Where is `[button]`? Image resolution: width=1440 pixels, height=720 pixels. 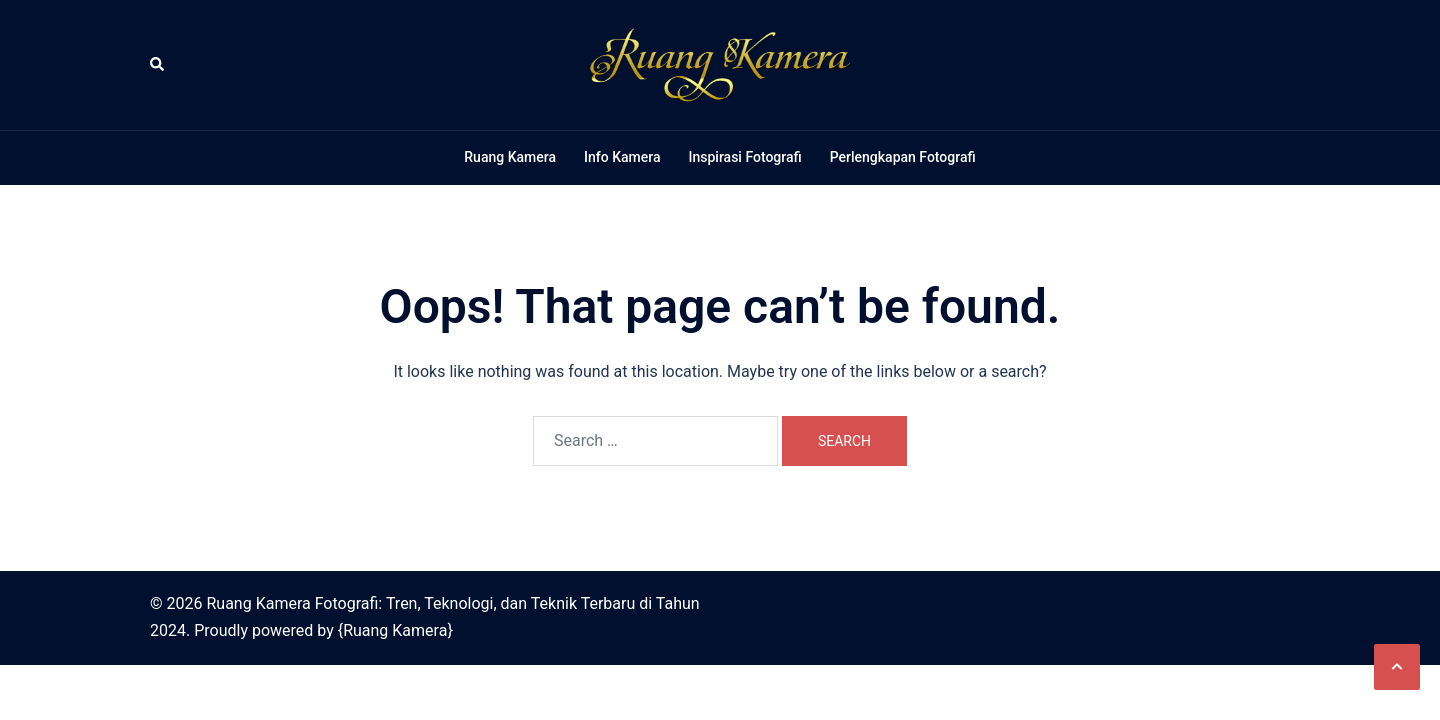
[button] is located at coordinates (158, 65).